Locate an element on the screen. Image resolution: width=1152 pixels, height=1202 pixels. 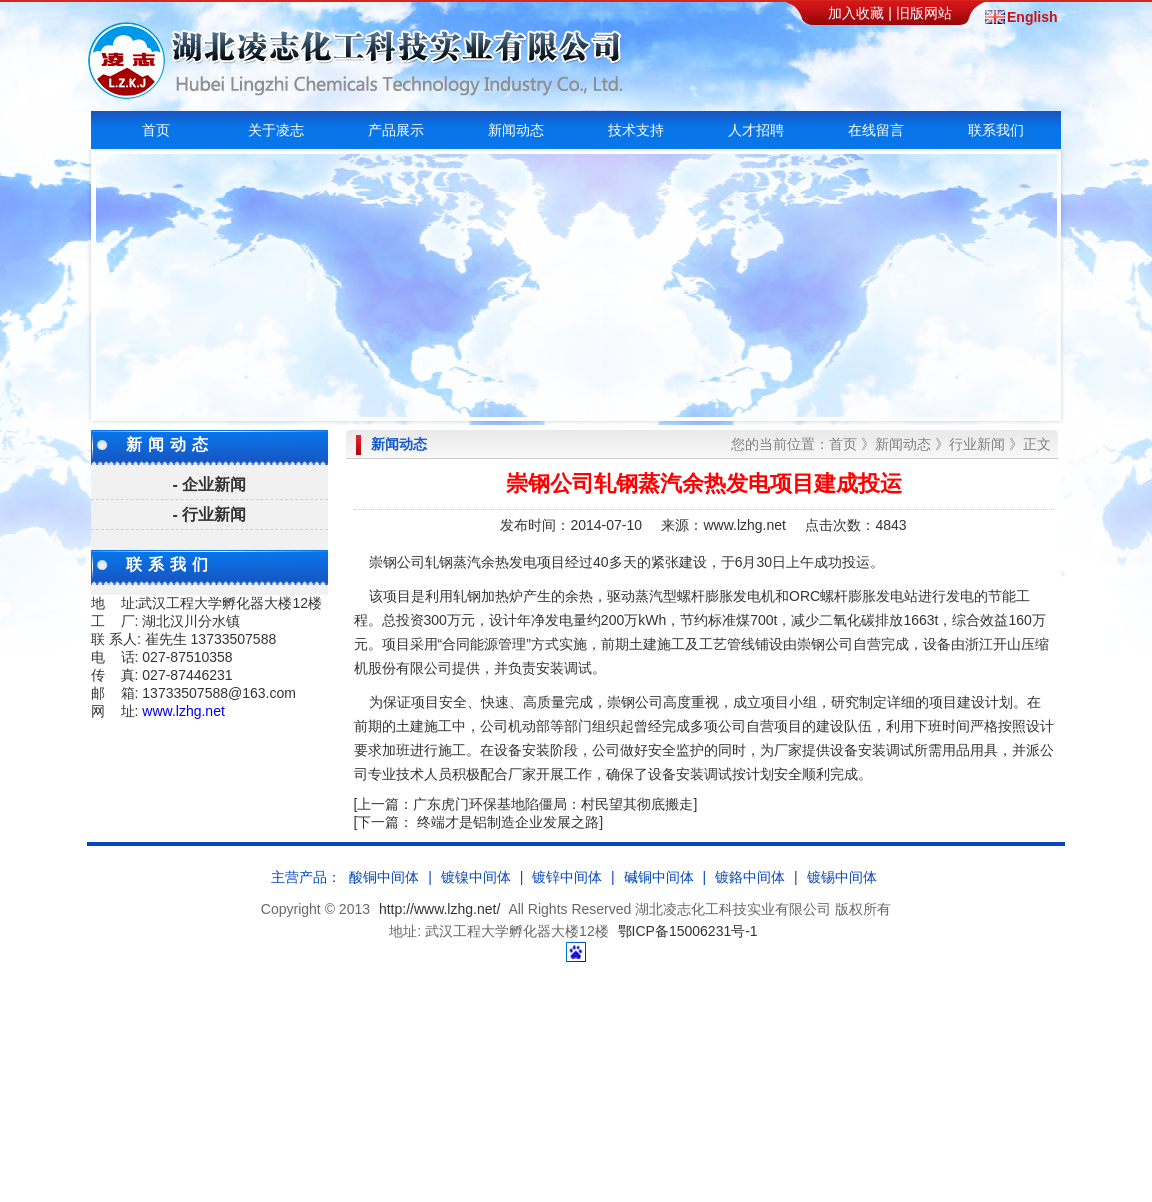
首页 is located at coordinates (156, 130).